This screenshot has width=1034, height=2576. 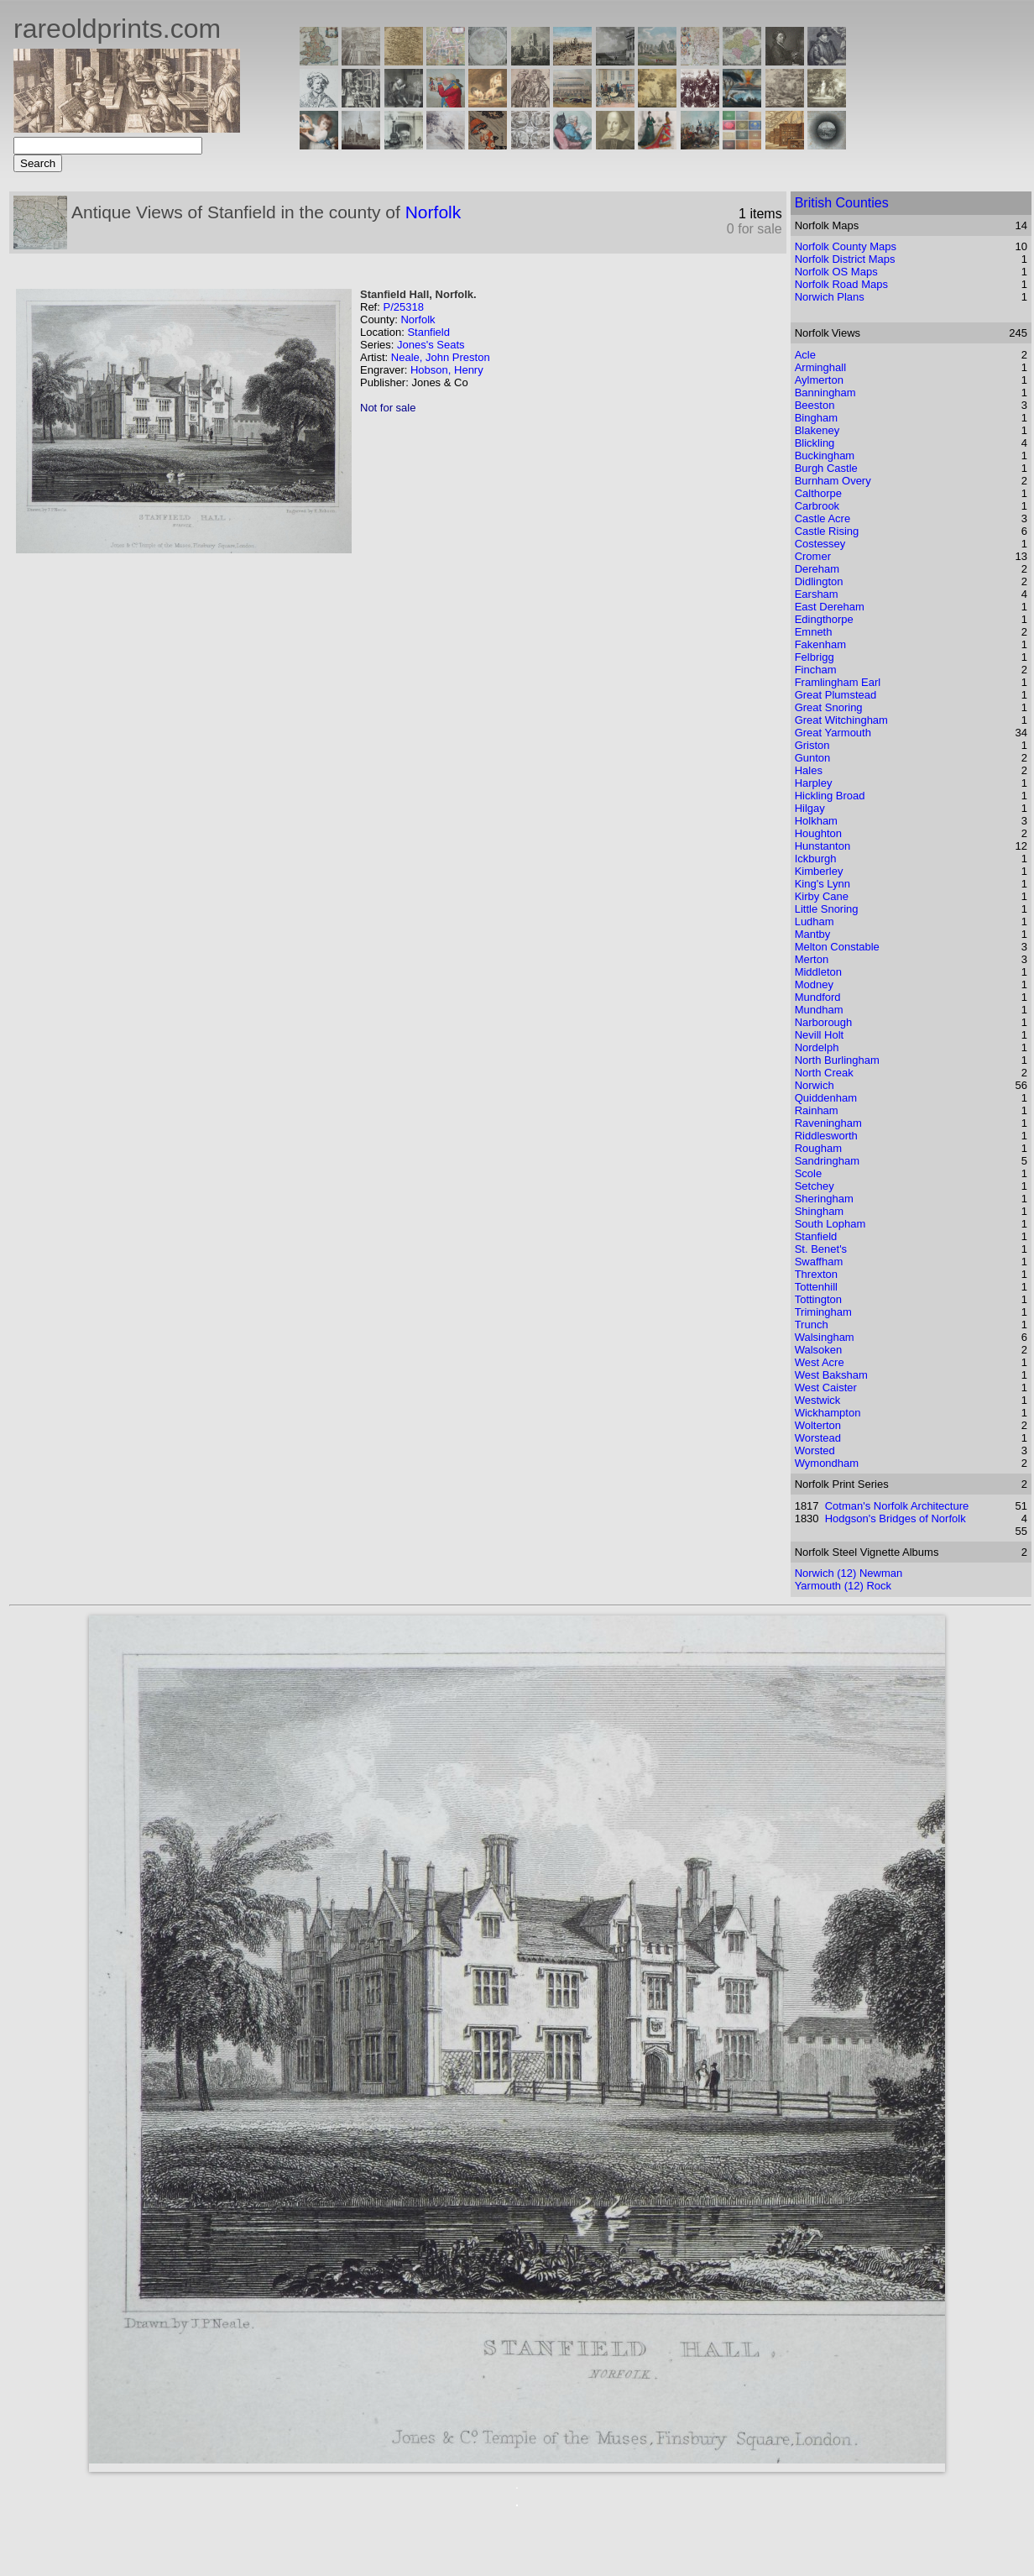 I want to click on Felbrigg, so click(x=814, y=657).